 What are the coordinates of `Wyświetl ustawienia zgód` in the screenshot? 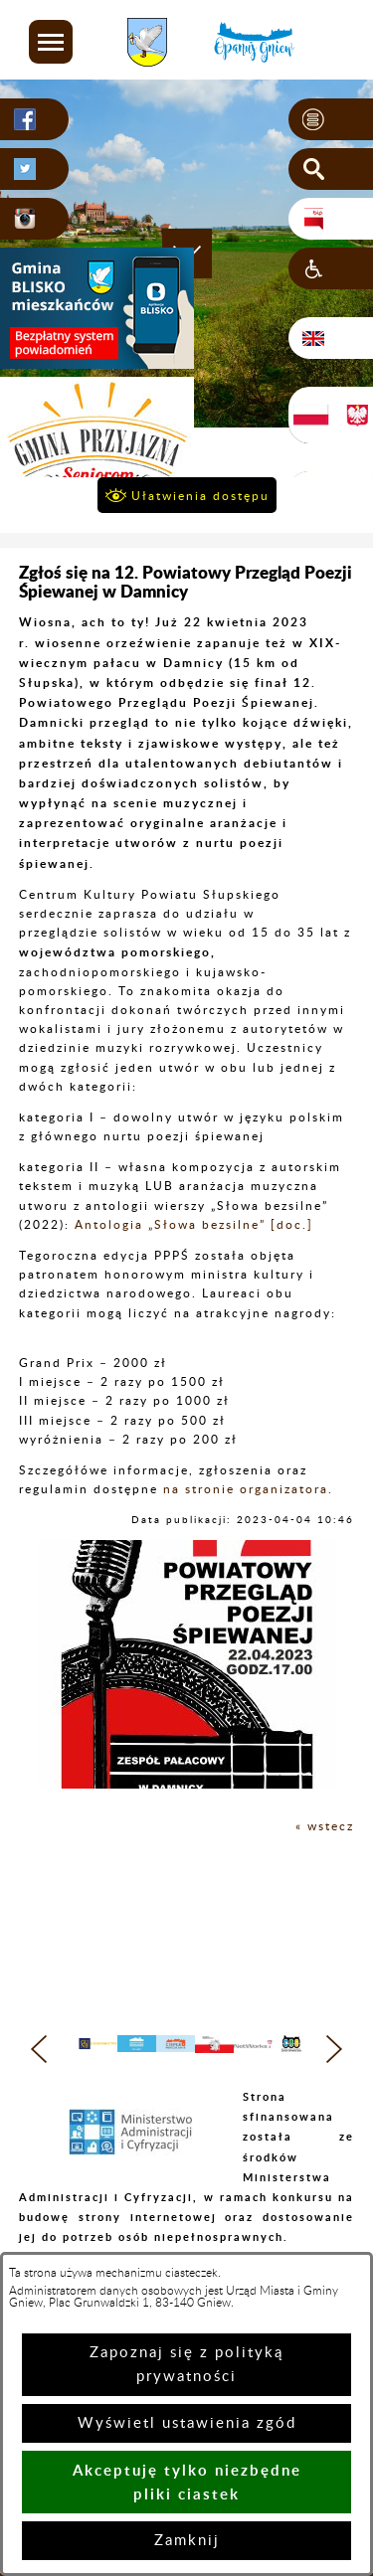 It's located at (187, 2423).